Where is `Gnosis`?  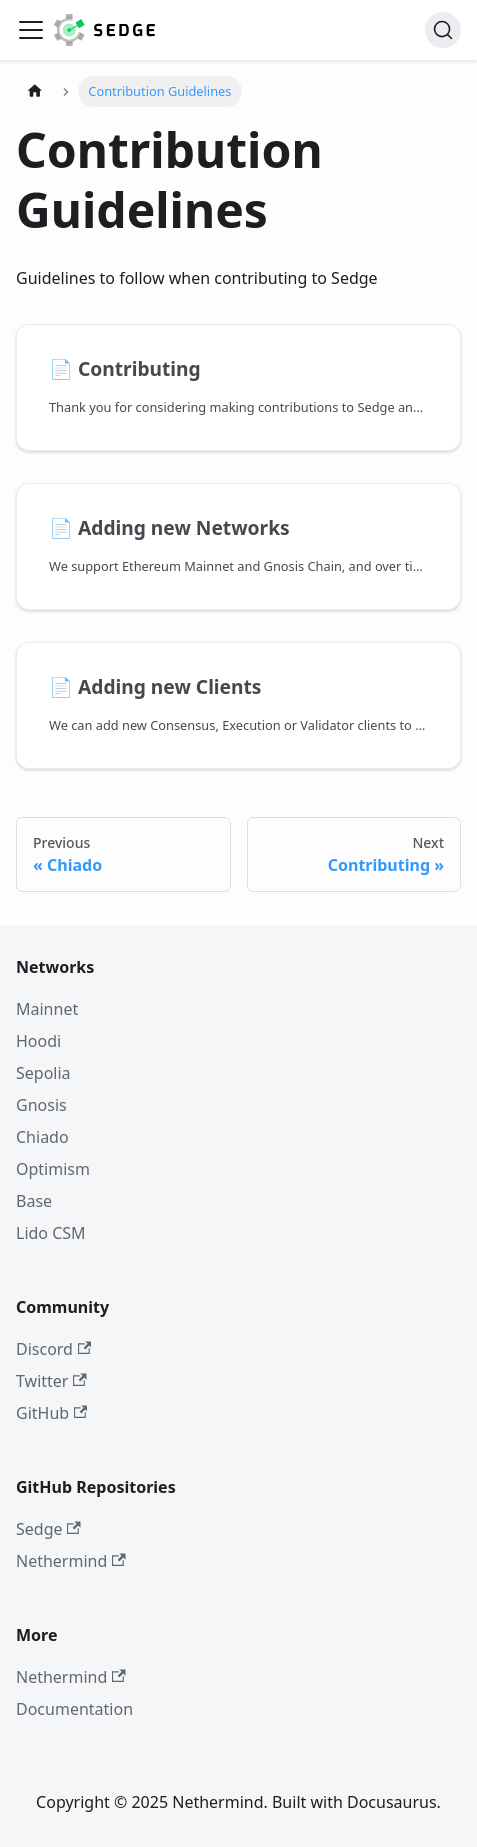
Gnosis is located at coordinates (41, 1105).